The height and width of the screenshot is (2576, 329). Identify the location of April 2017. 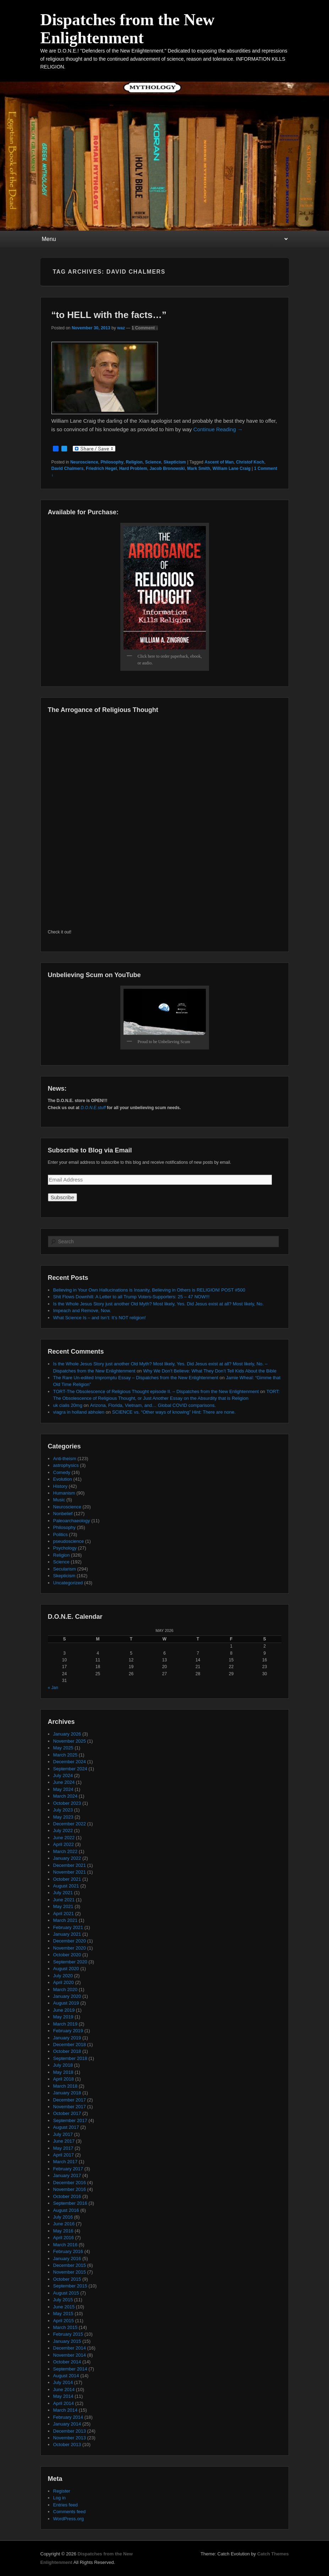
(63, 2155).